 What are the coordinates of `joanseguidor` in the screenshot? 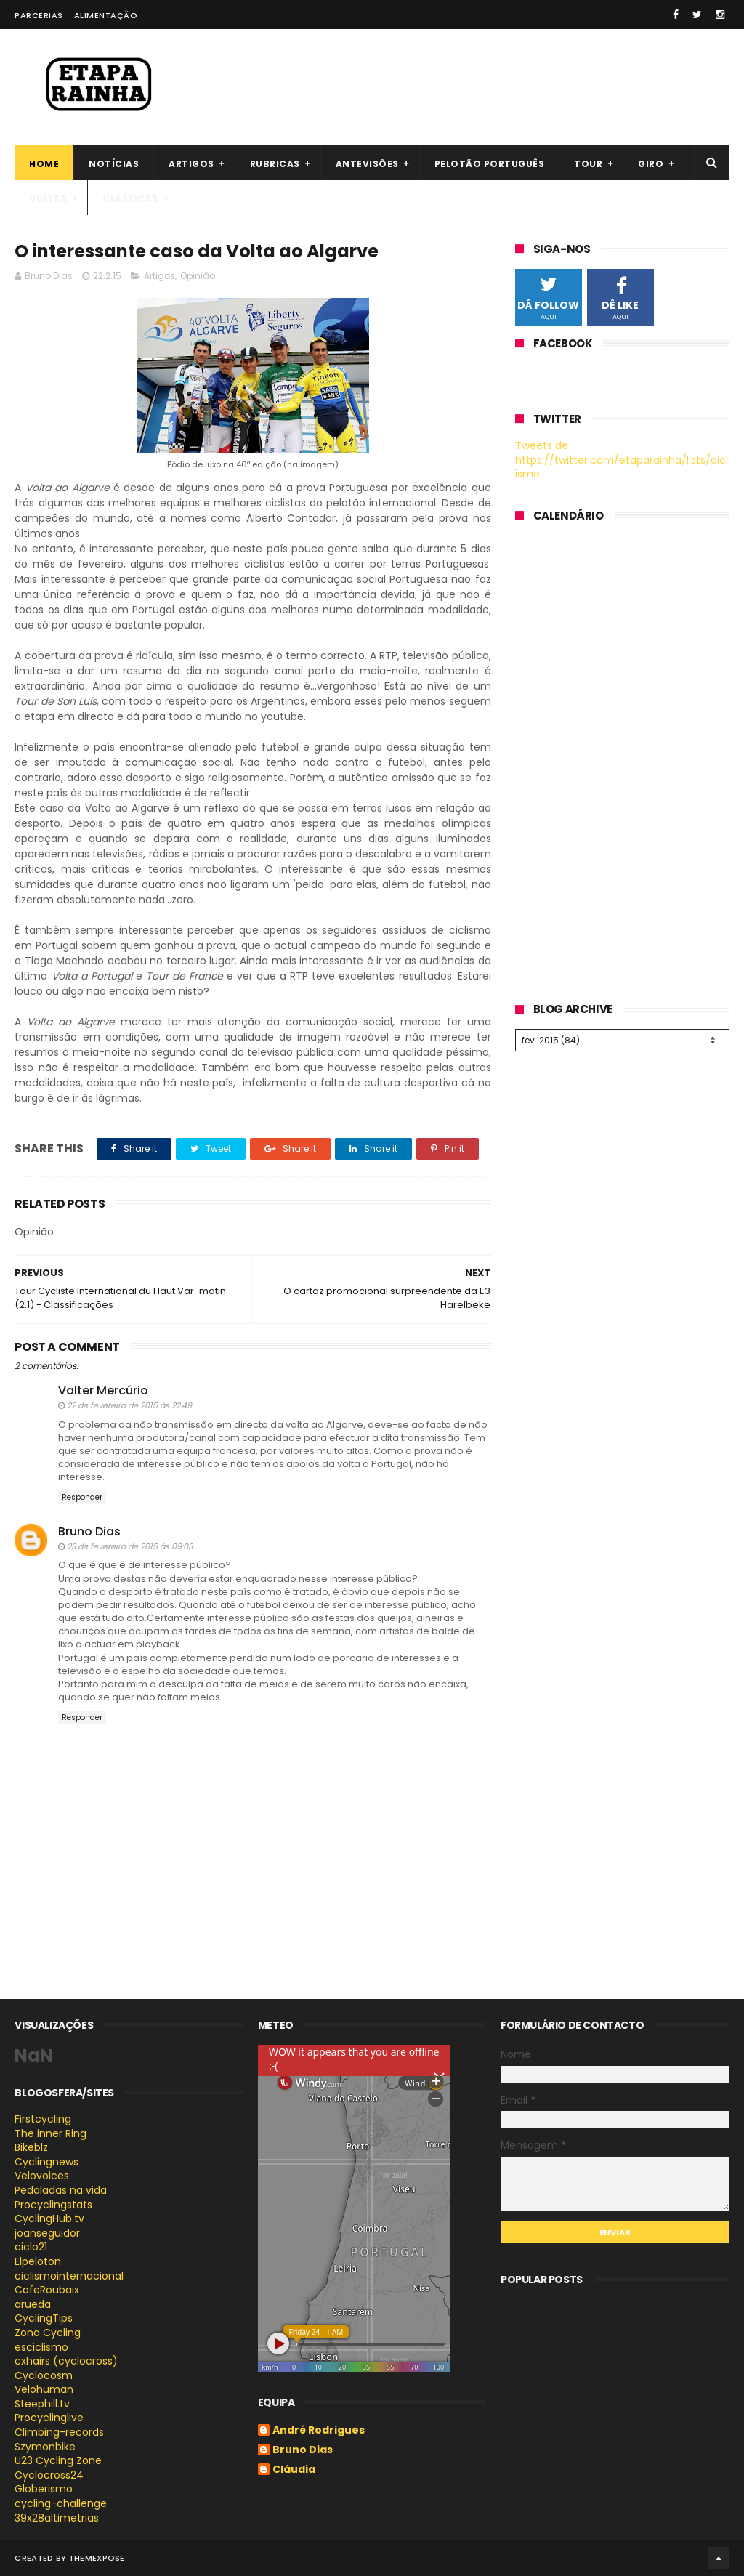 It's located at (47, 2233).